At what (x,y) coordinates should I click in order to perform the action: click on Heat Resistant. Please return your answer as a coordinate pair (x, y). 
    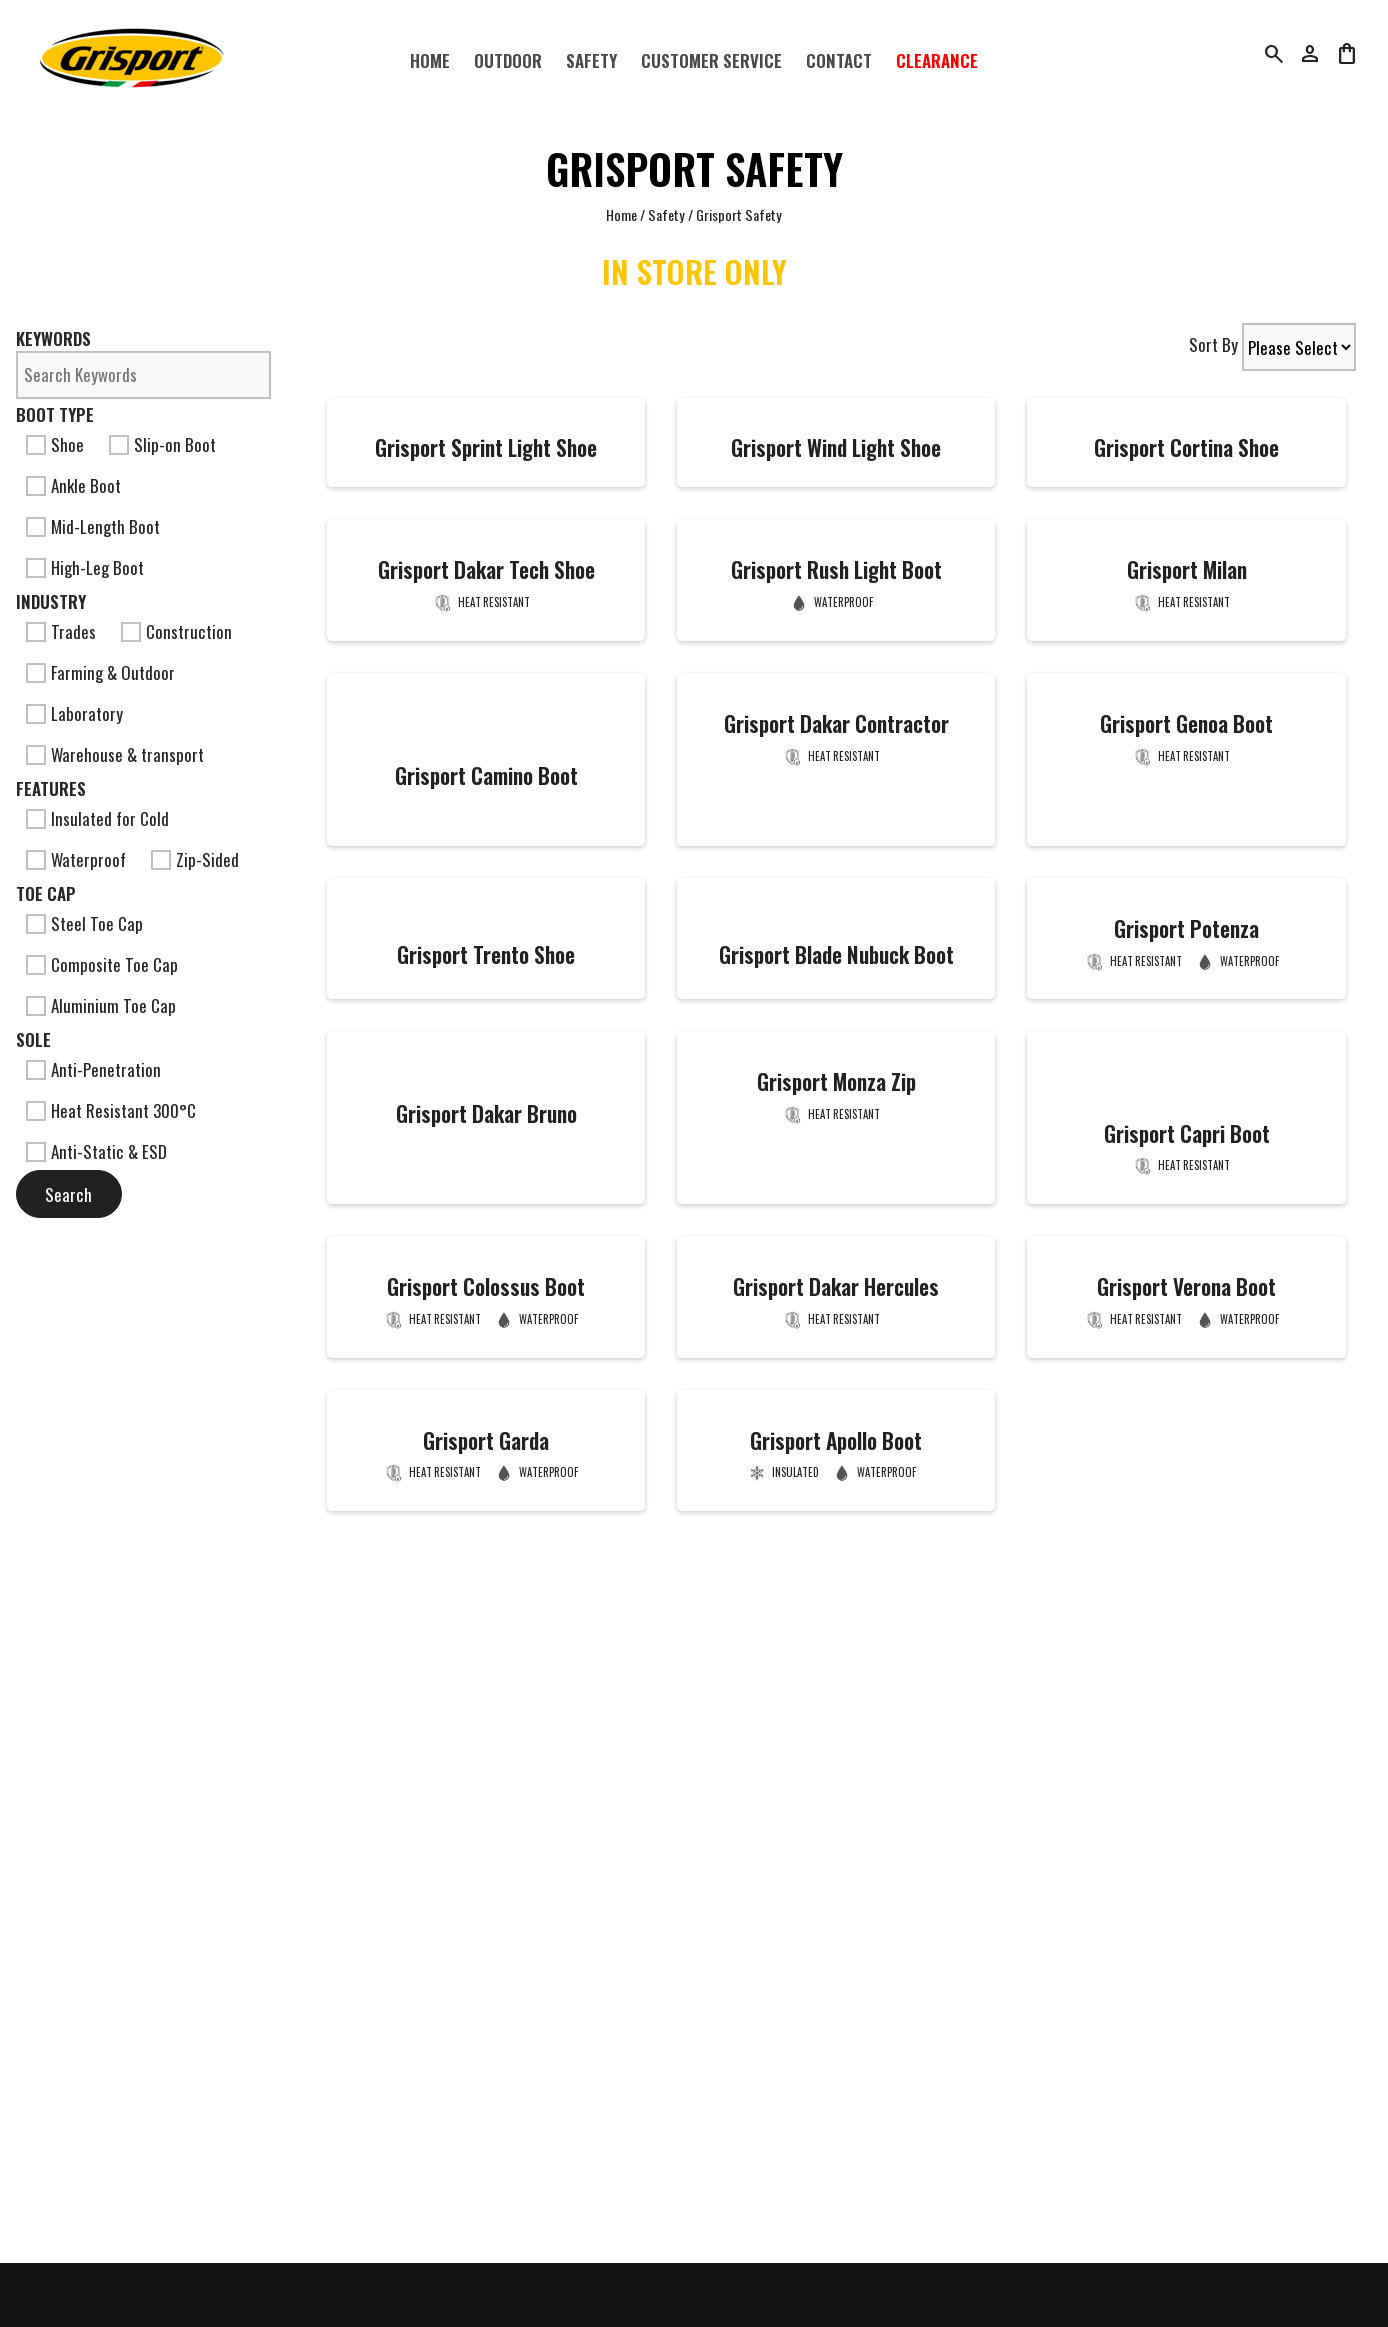
    Looking at the image, I should click on (494, 602).